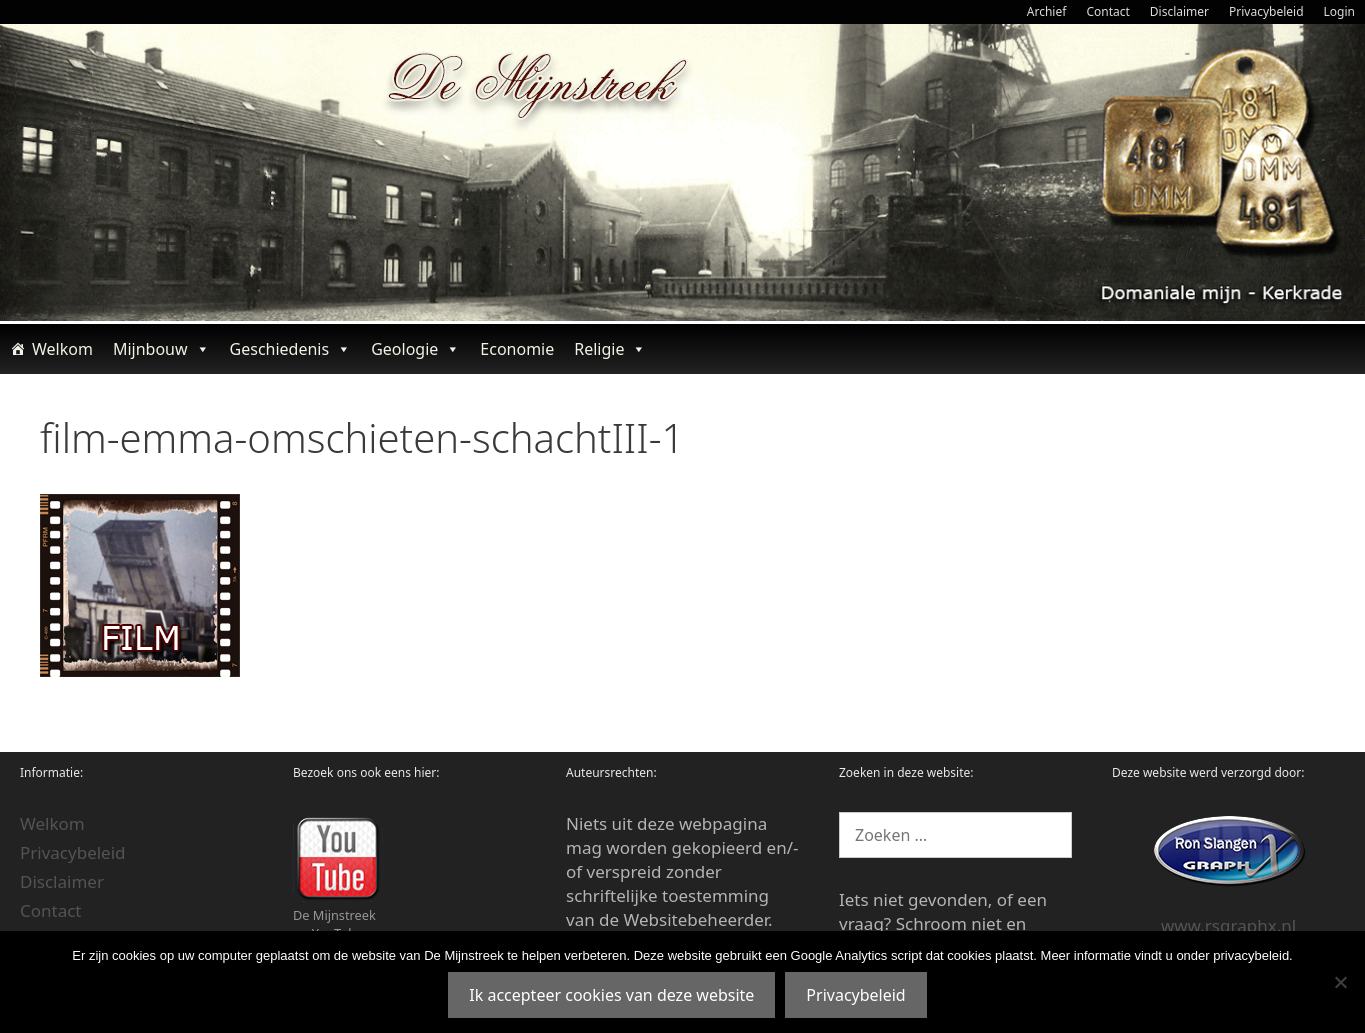 This screenshot has height=1033, width=1365. Describe the element at coordinates (1047, 11) in the screenshot. I see `Archief` at that location.